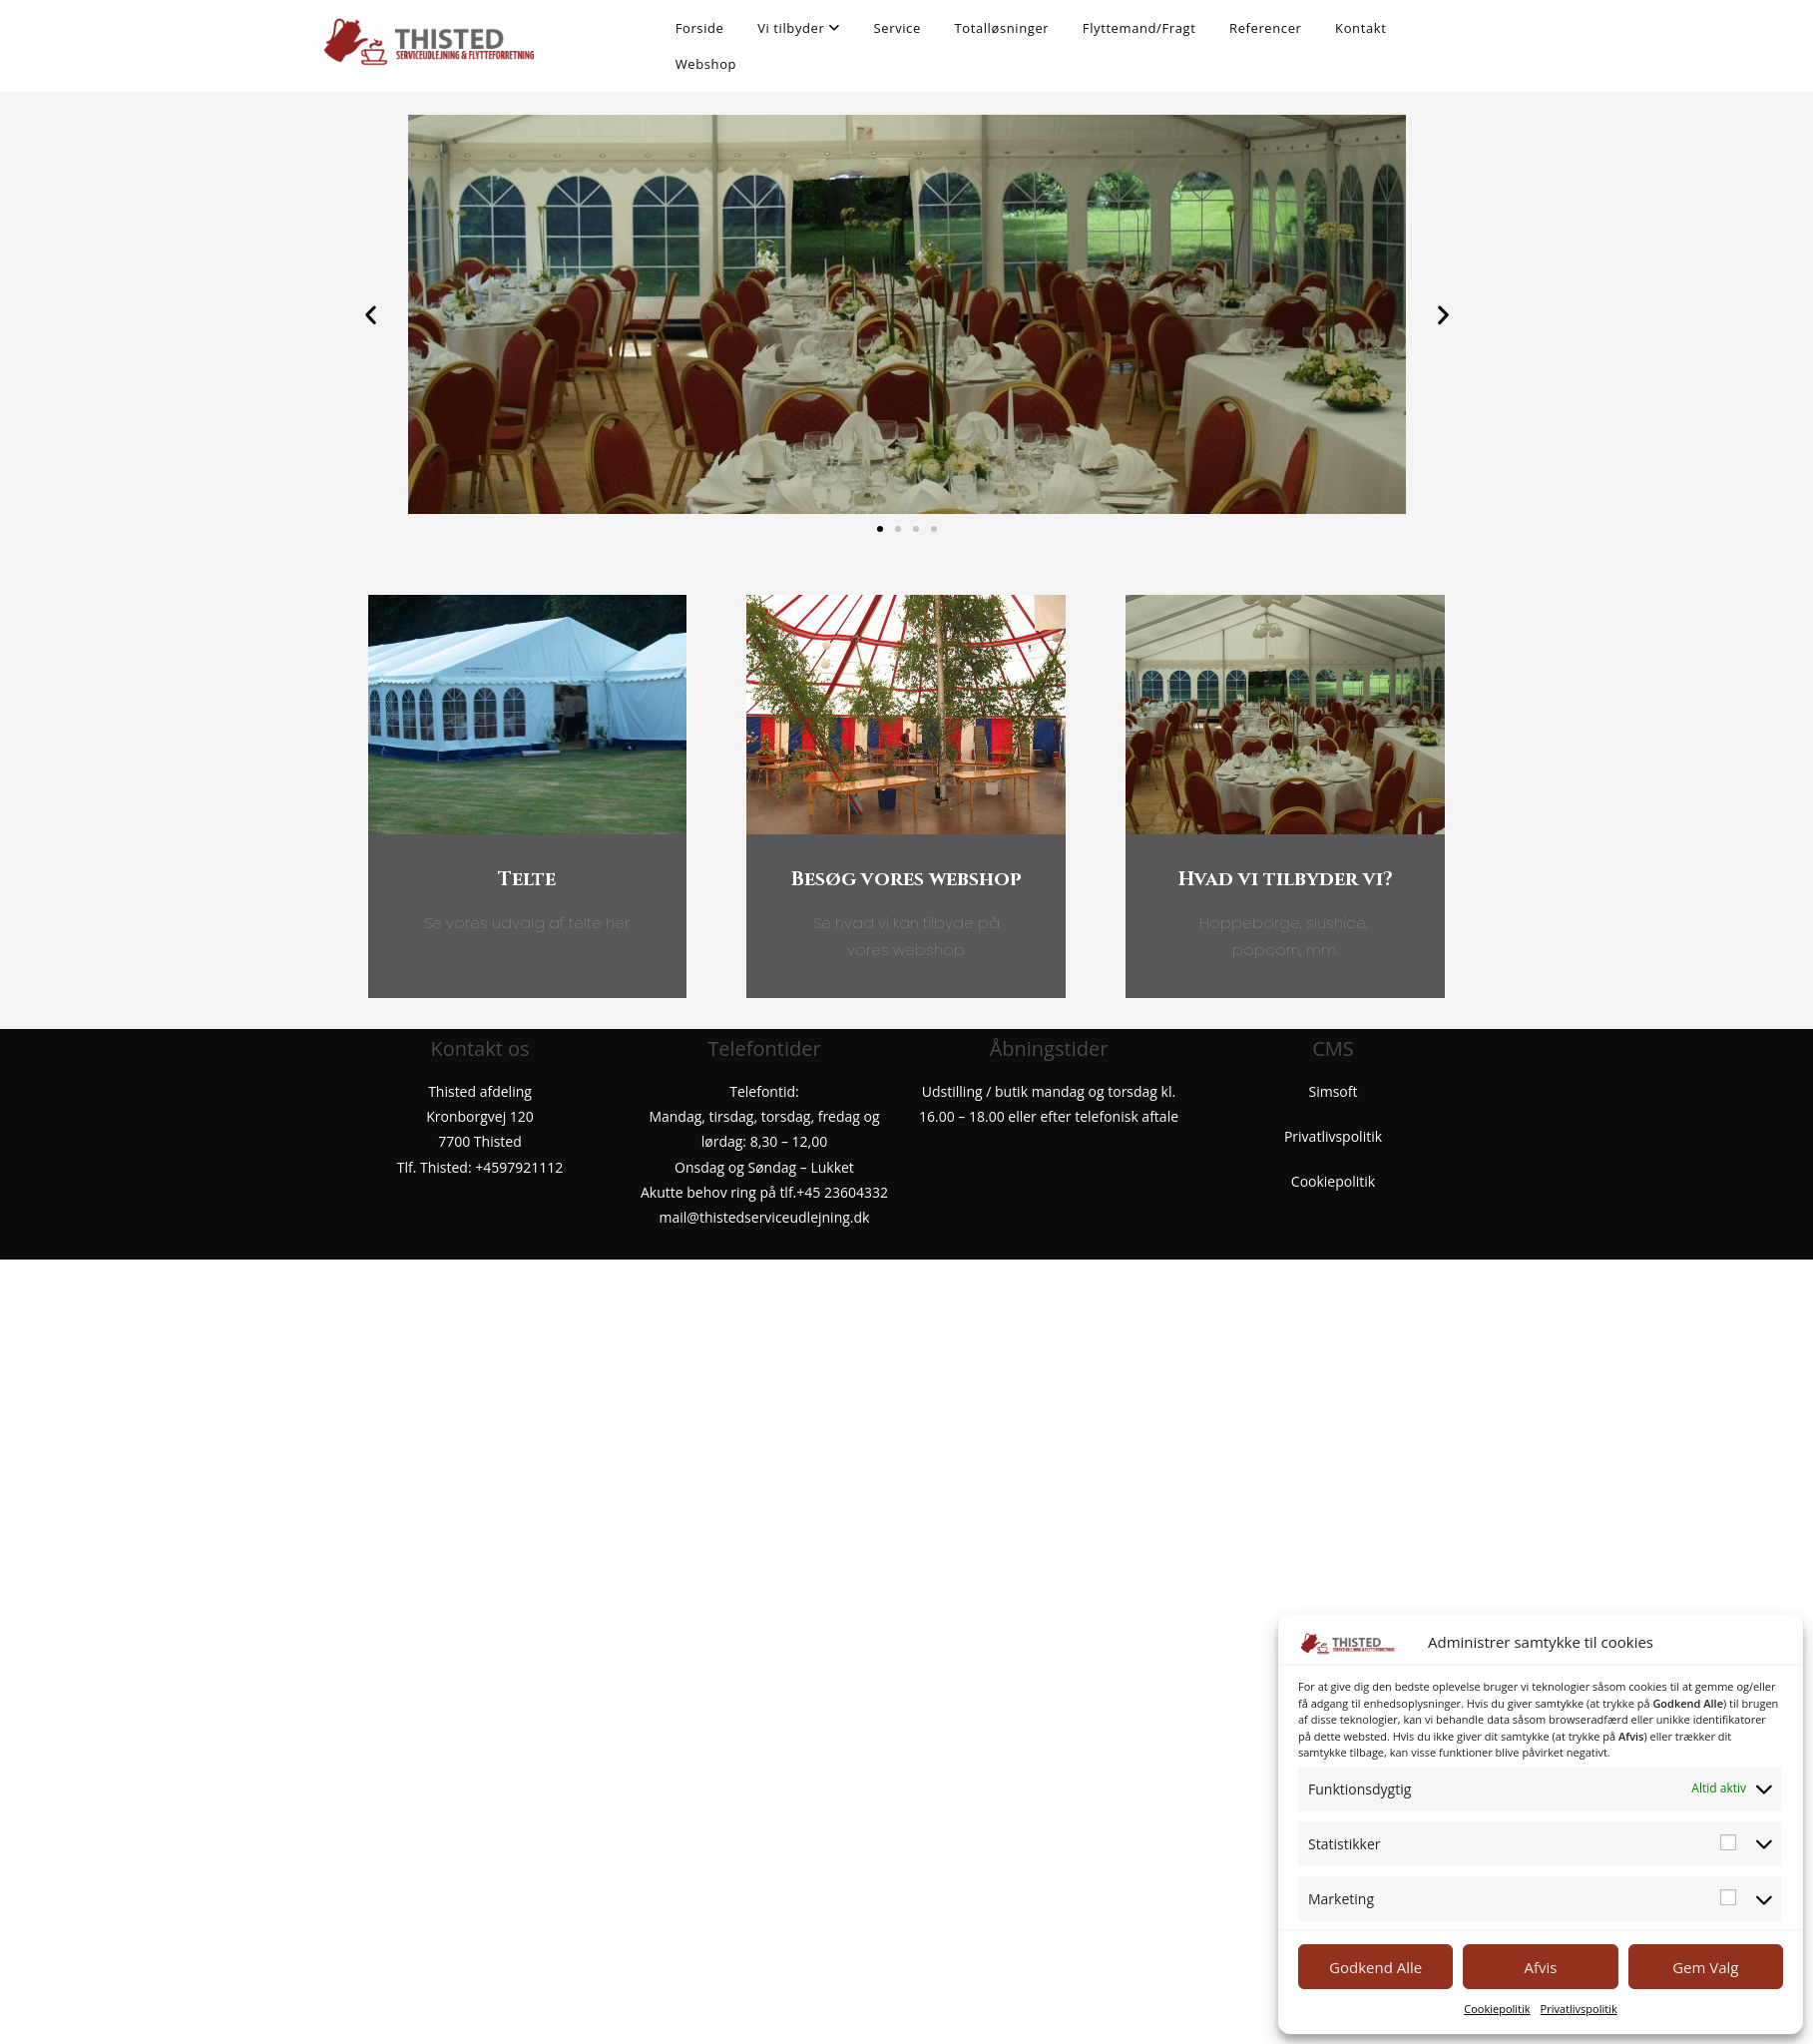  I want to click on Gem Valg, so click(1705, 1967).